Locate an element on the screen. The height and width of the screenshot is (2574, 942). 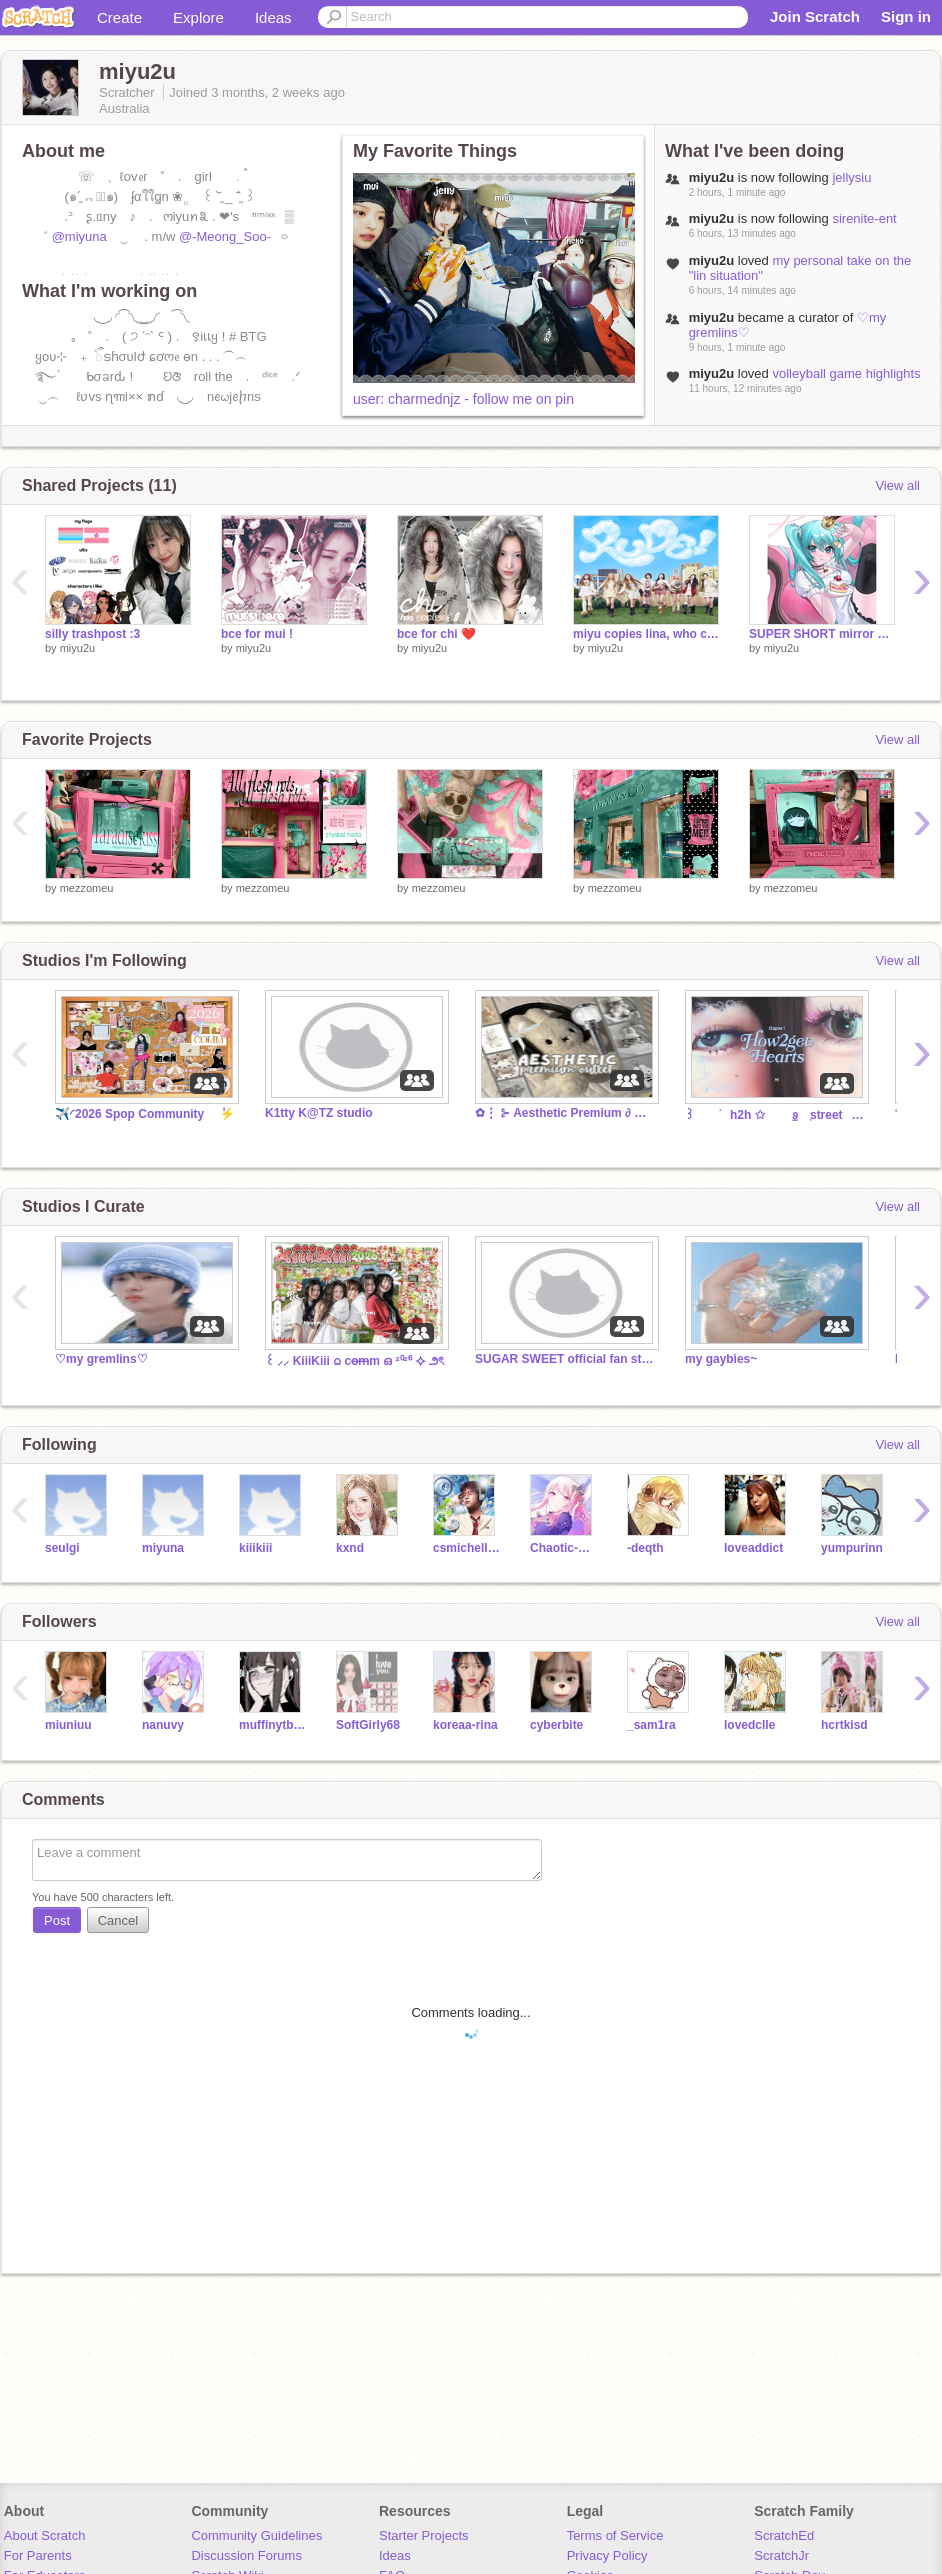
Create is located at coordinates (119, 17).